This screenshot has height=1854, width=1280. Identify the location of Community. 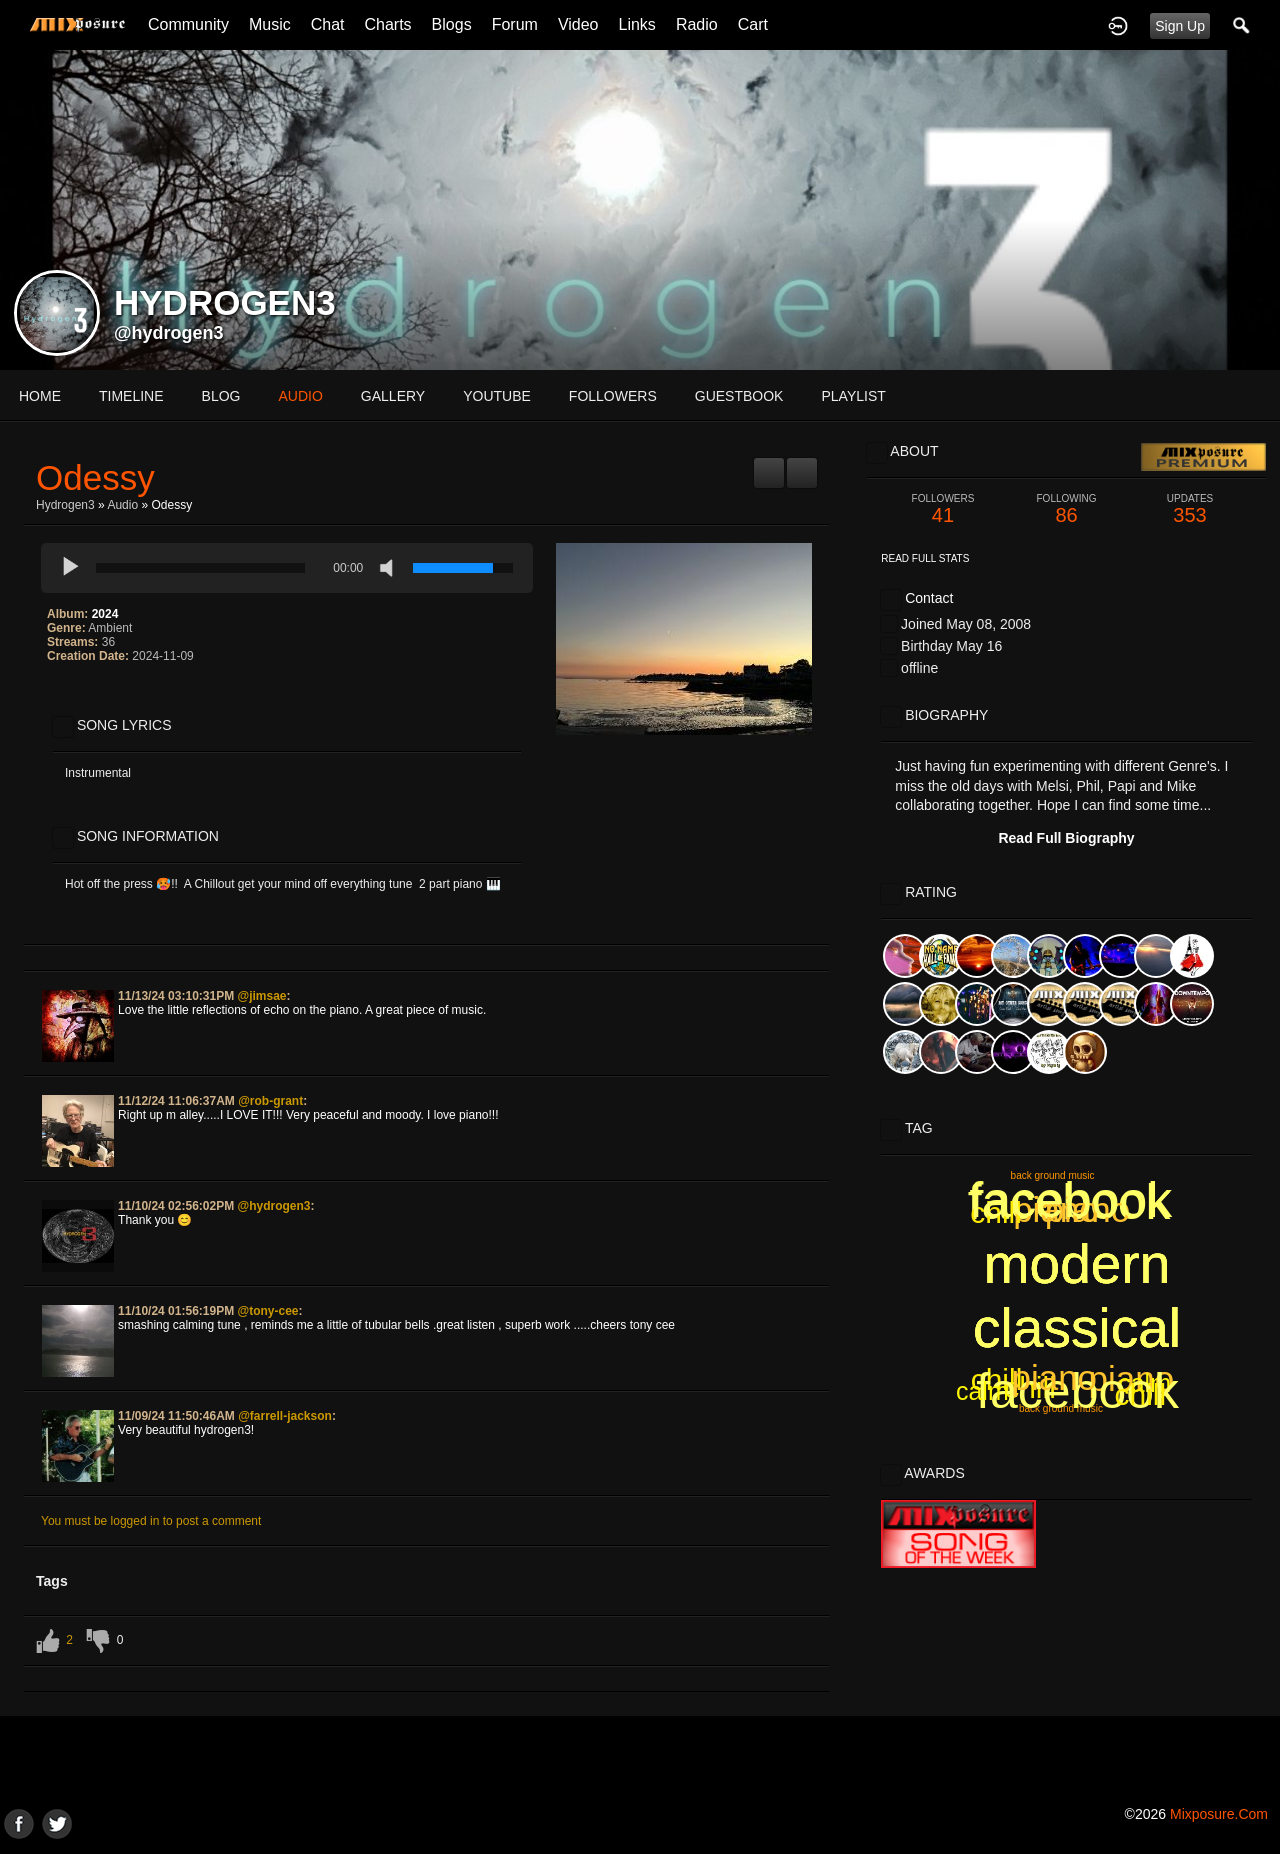
(188, 24).